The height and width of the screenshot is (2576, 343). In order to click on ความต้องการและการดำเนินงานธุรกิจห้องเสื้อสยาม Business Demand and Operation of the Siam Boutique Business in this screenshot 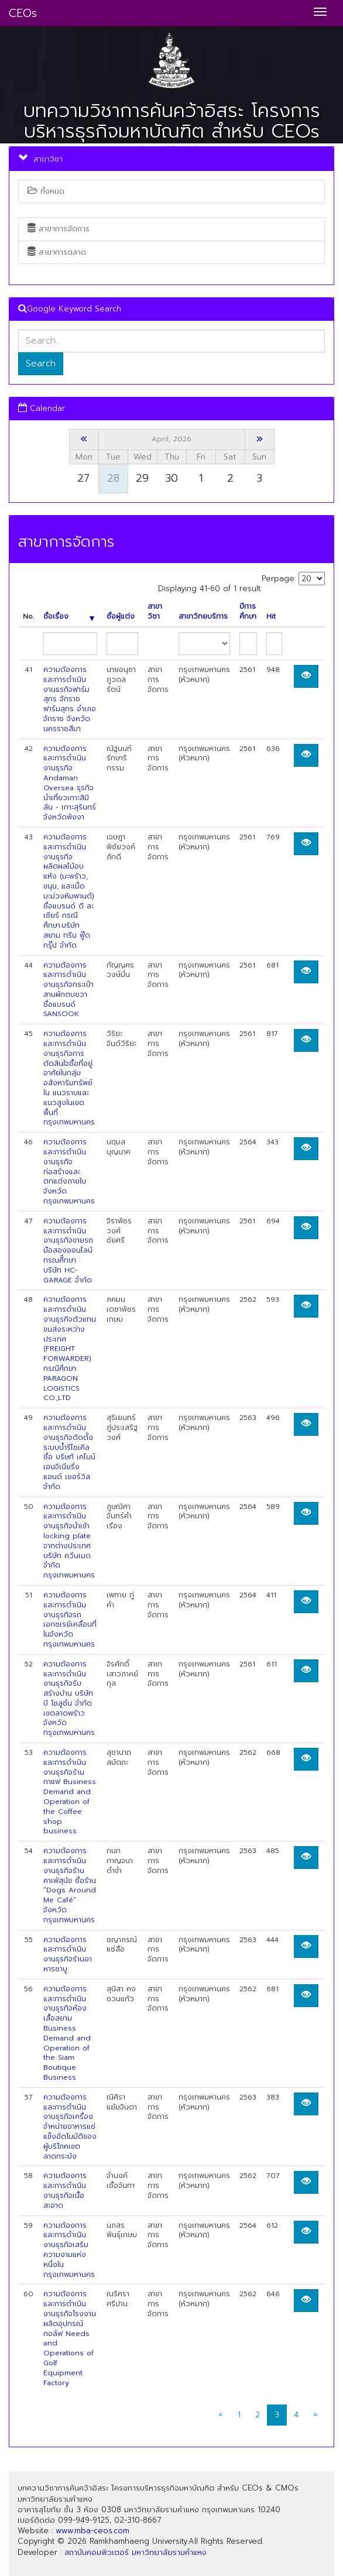, I will do `click(67, 2033)`.